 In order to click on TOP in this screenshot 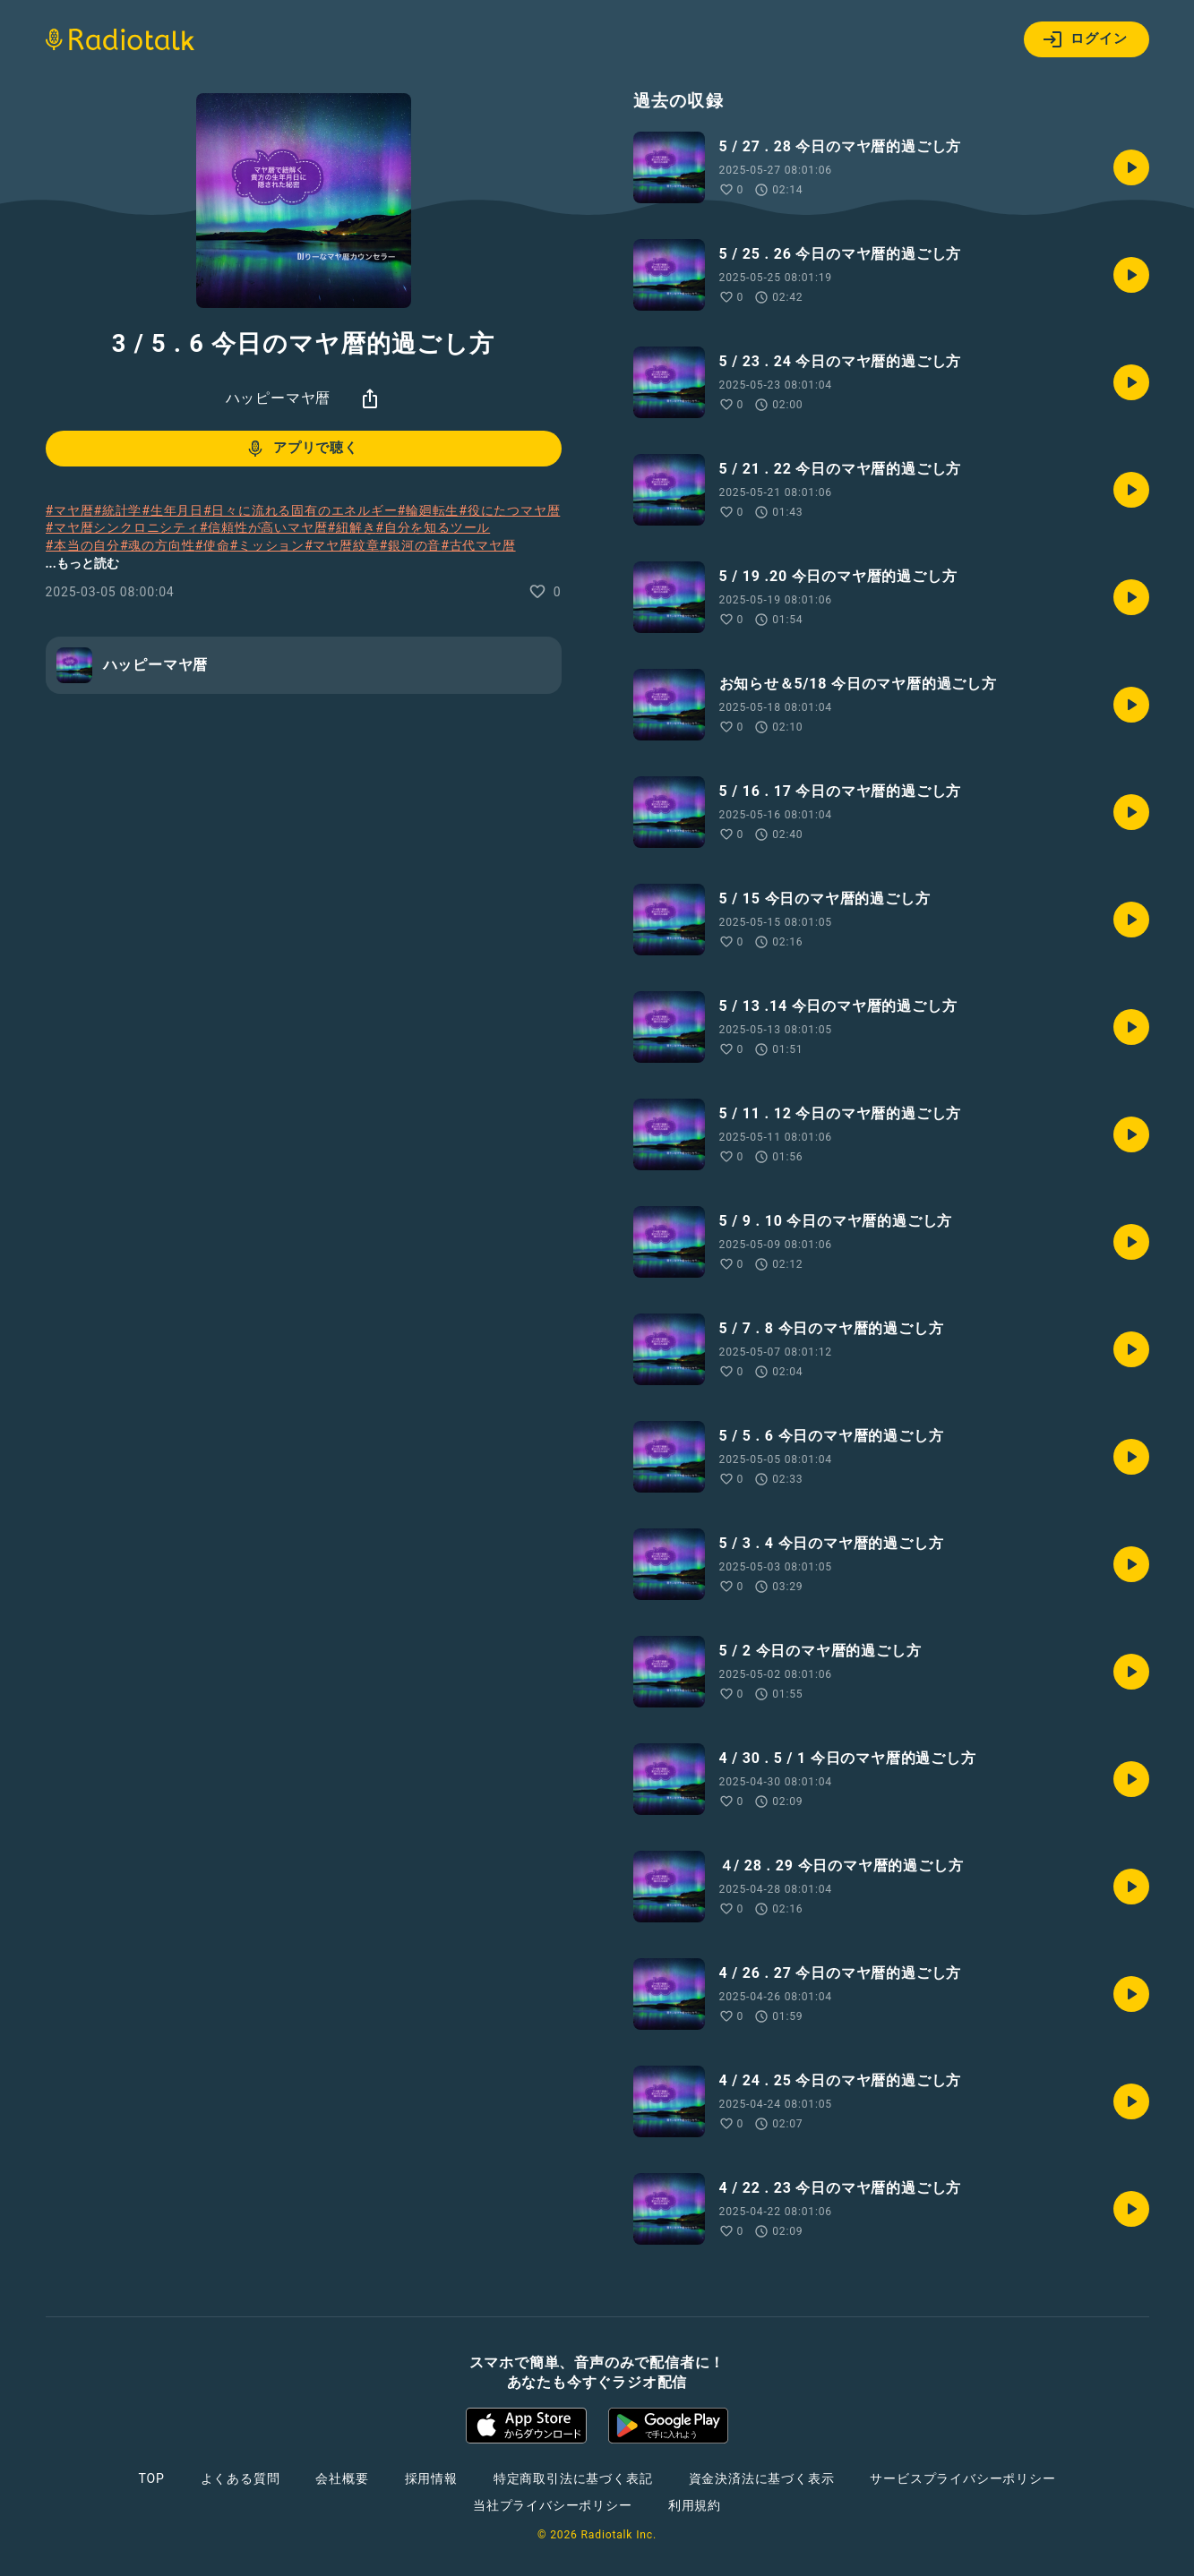, I will do `click(151, 2478)`.